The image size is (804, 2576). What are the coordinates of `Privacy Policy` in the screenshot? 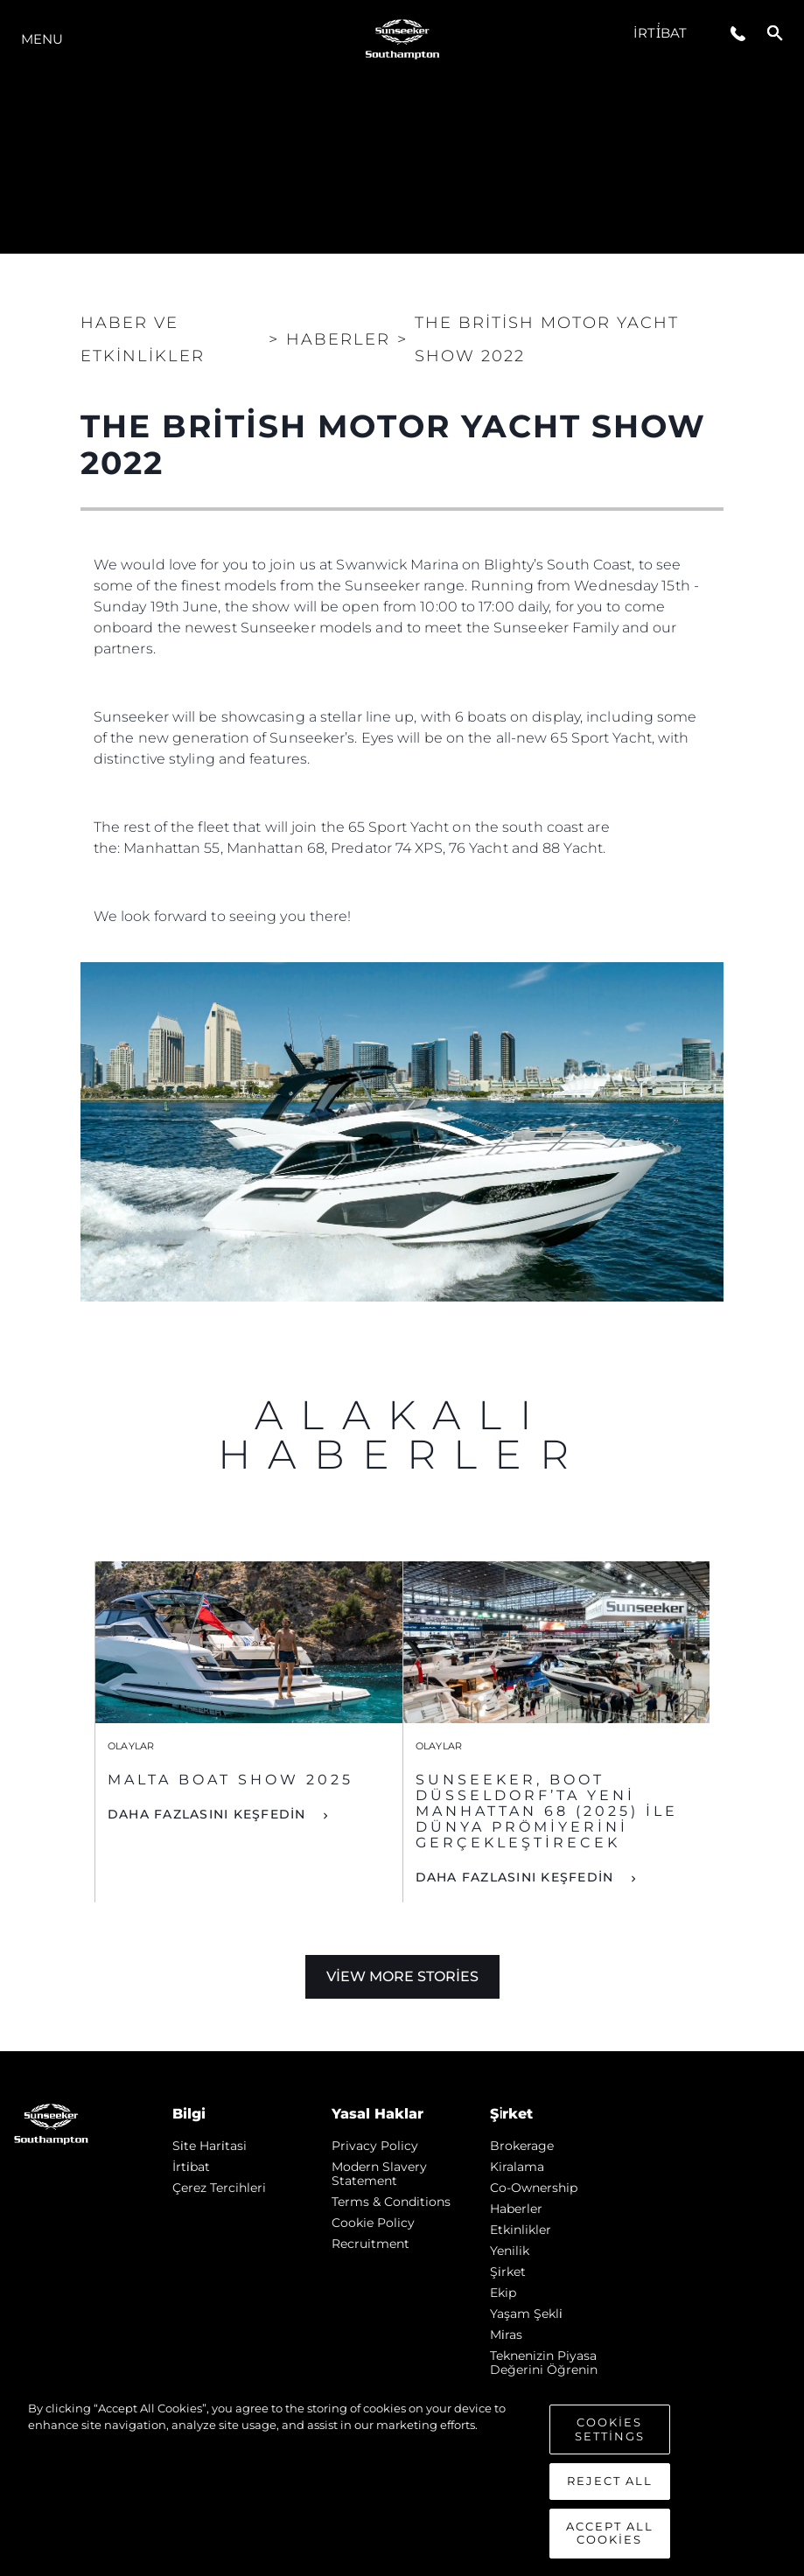 It's located at (375, 2146).